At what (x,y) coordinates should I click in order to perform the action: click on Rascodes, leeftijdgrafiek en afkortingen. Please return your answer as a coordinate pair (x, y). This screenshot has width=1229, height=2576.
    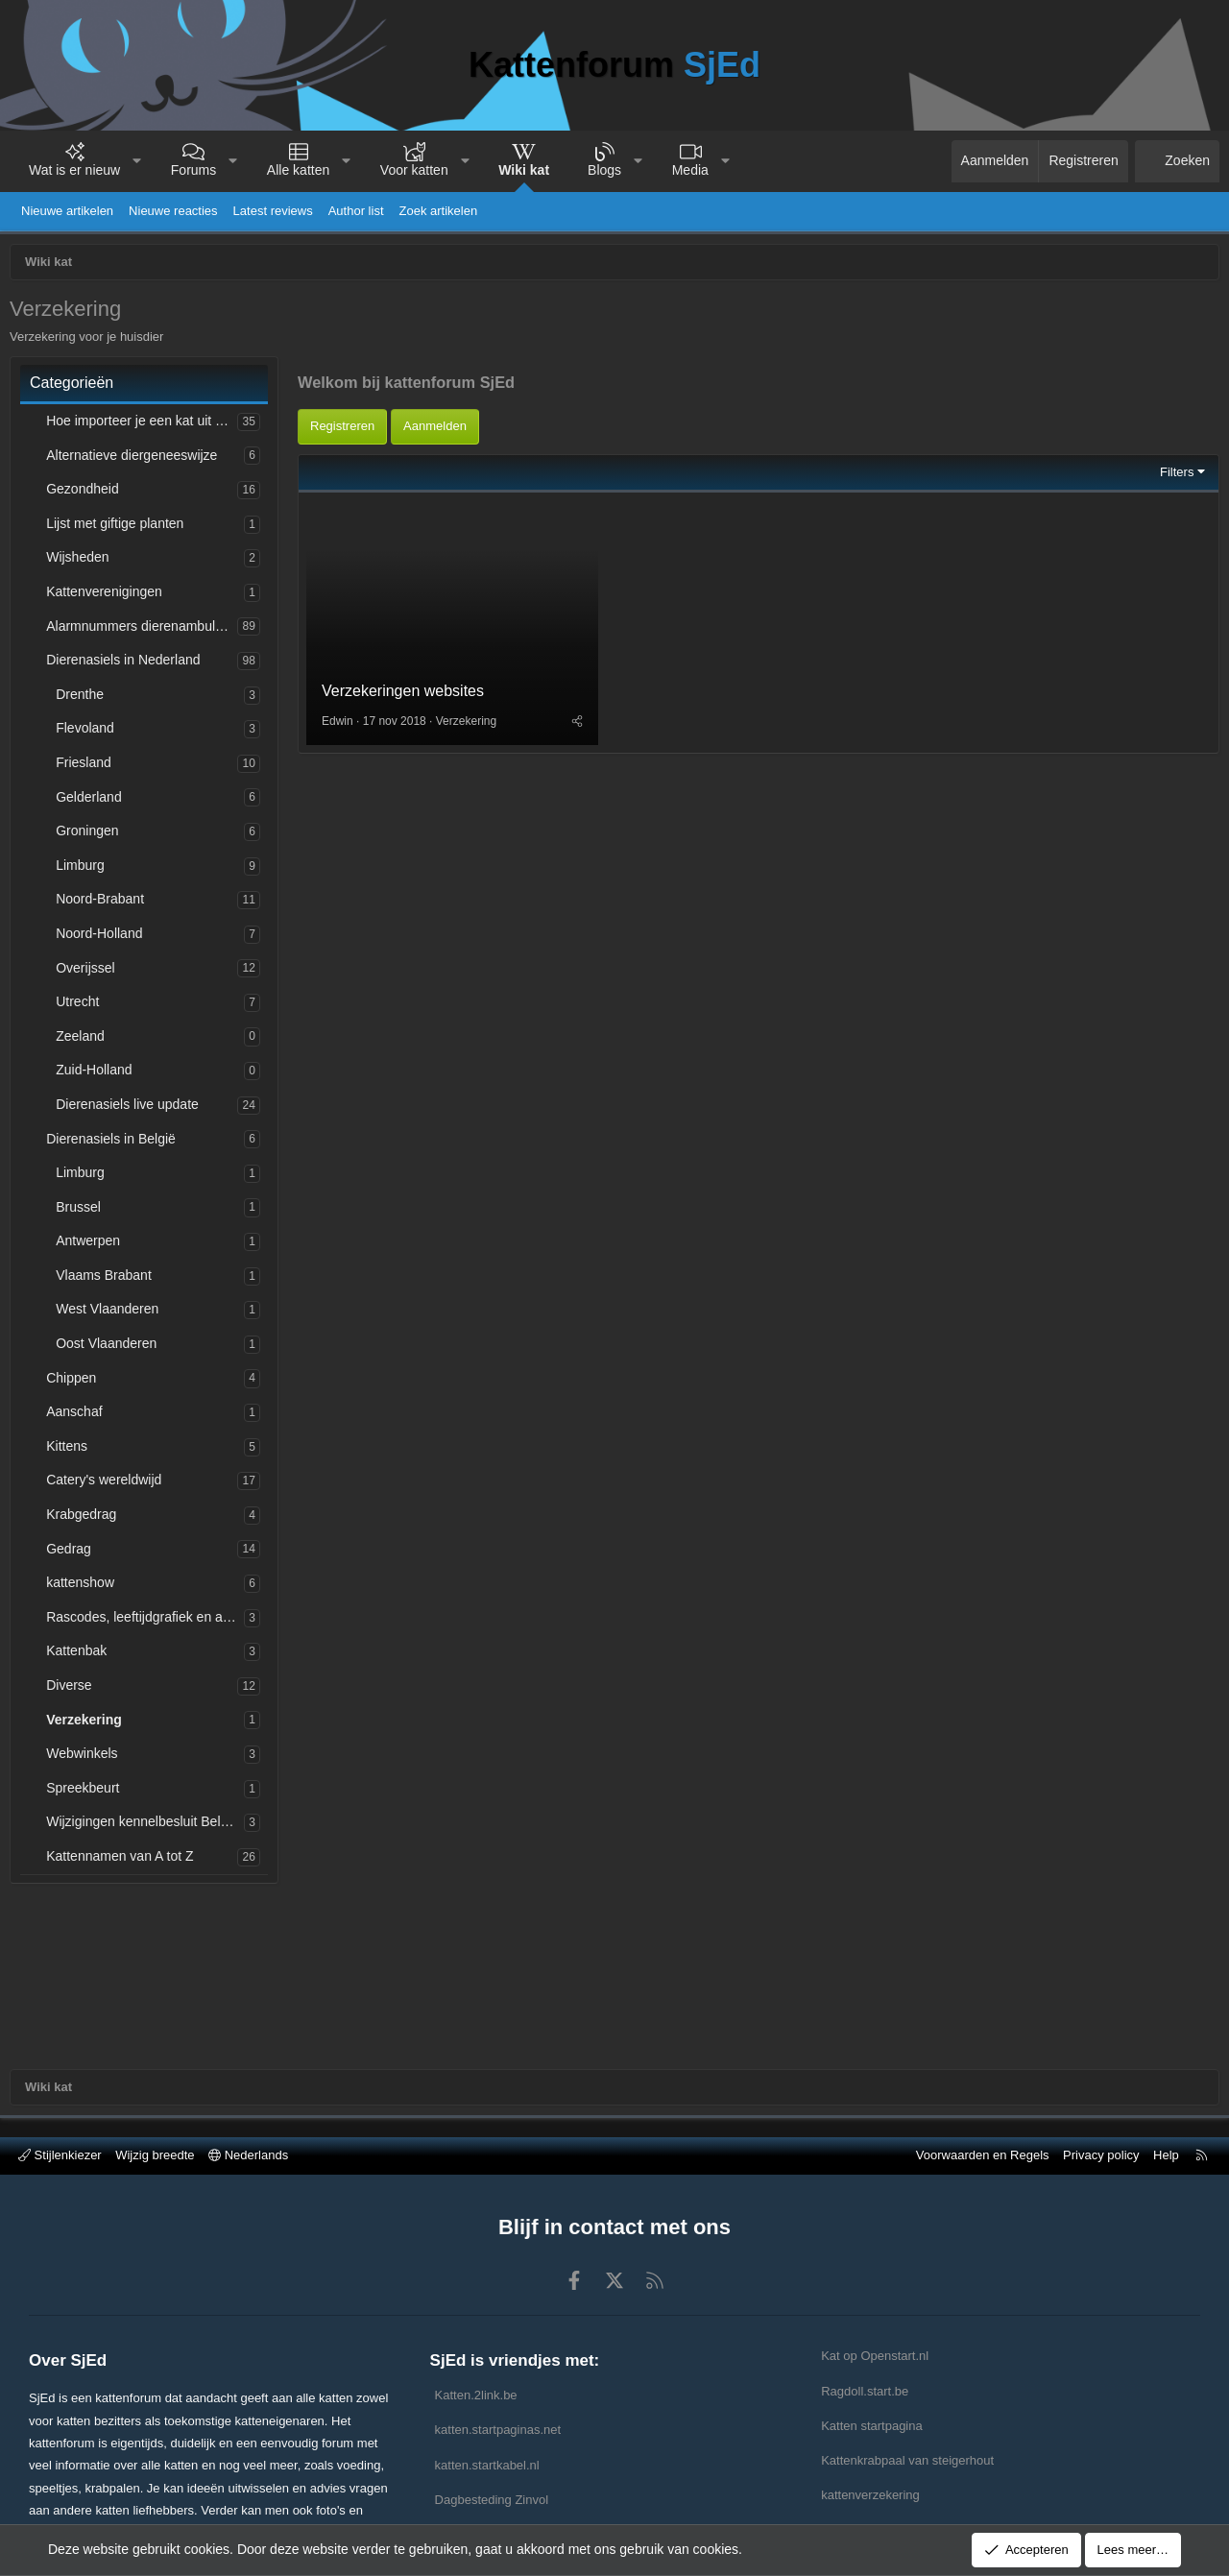
    Looking at the image, I should click on (150, 1621).